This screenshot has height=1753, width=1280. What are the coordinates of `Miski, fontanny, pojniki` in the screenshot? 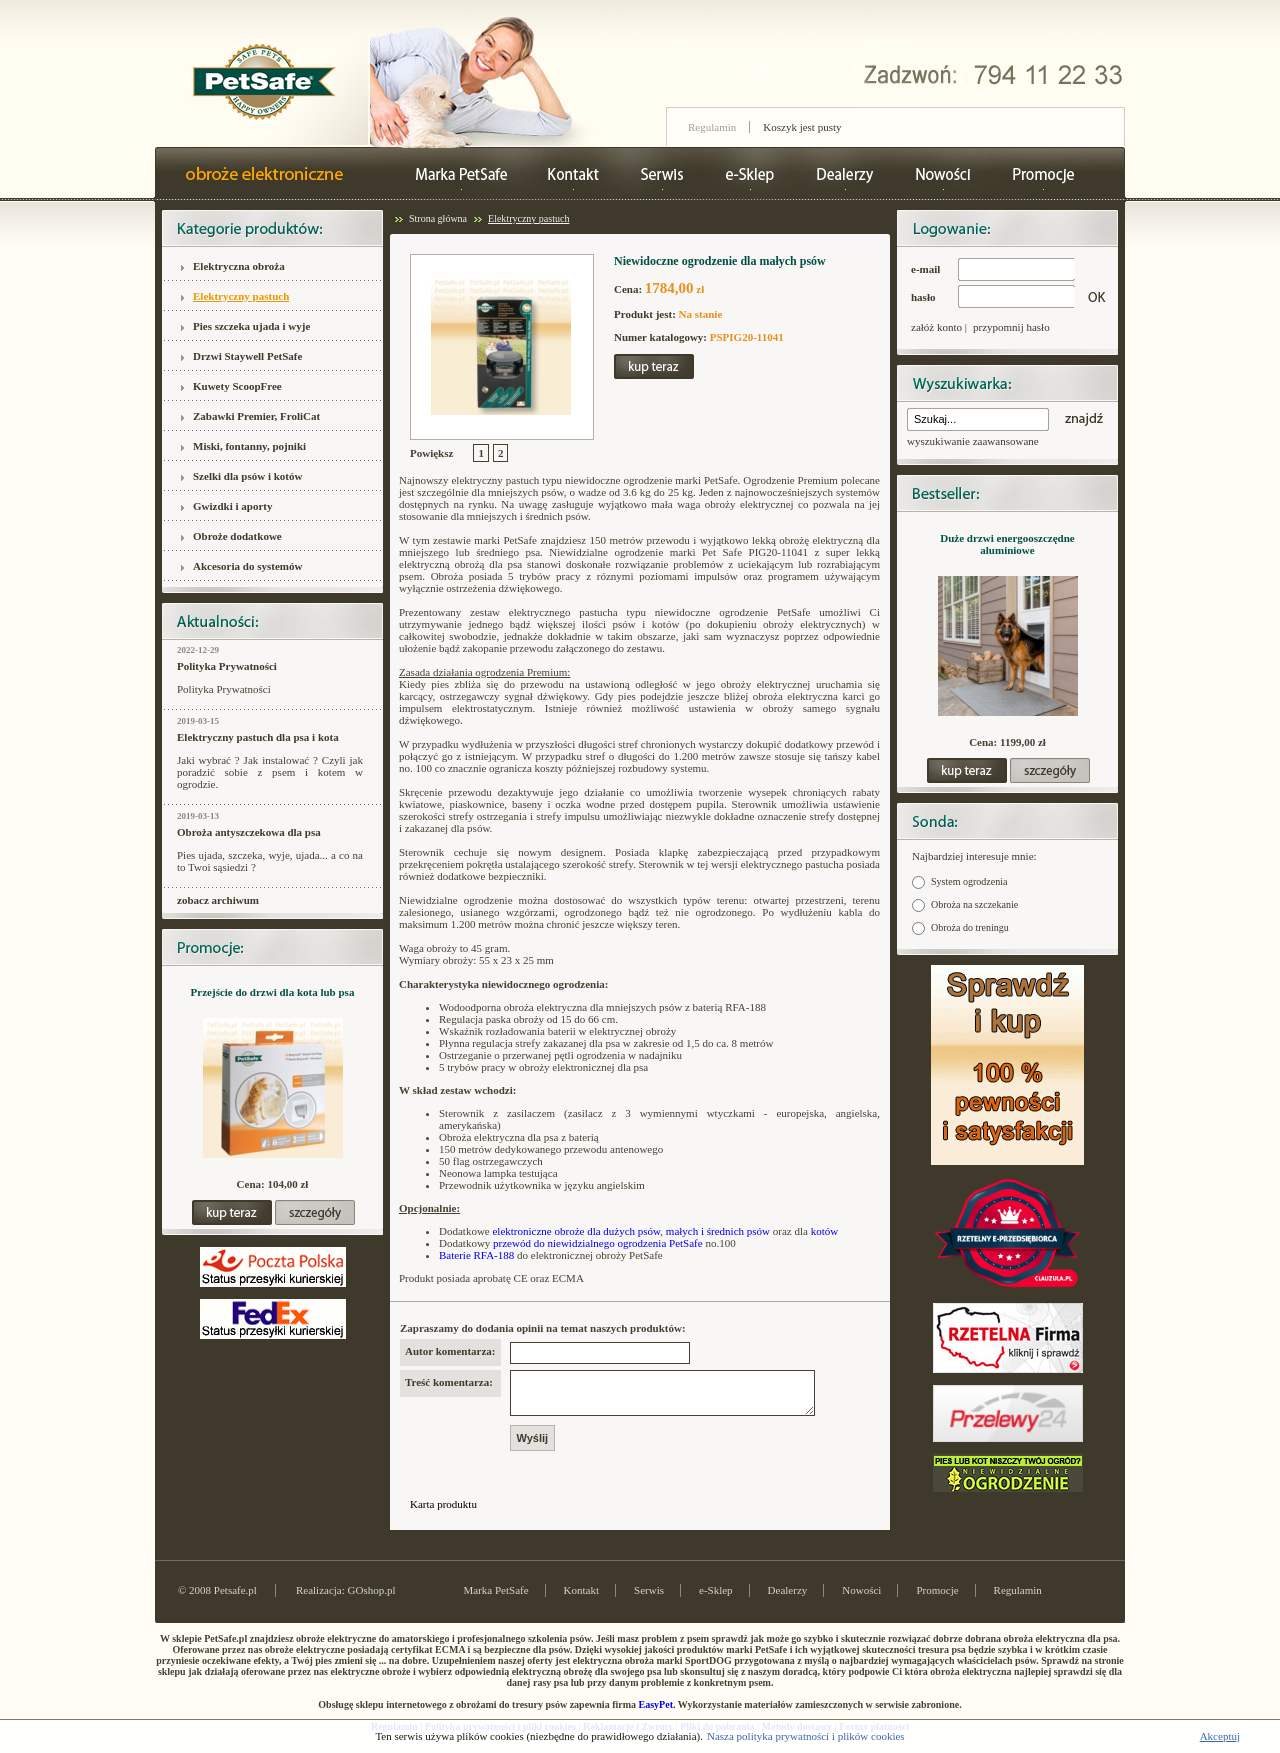 It's located at (249, 446).